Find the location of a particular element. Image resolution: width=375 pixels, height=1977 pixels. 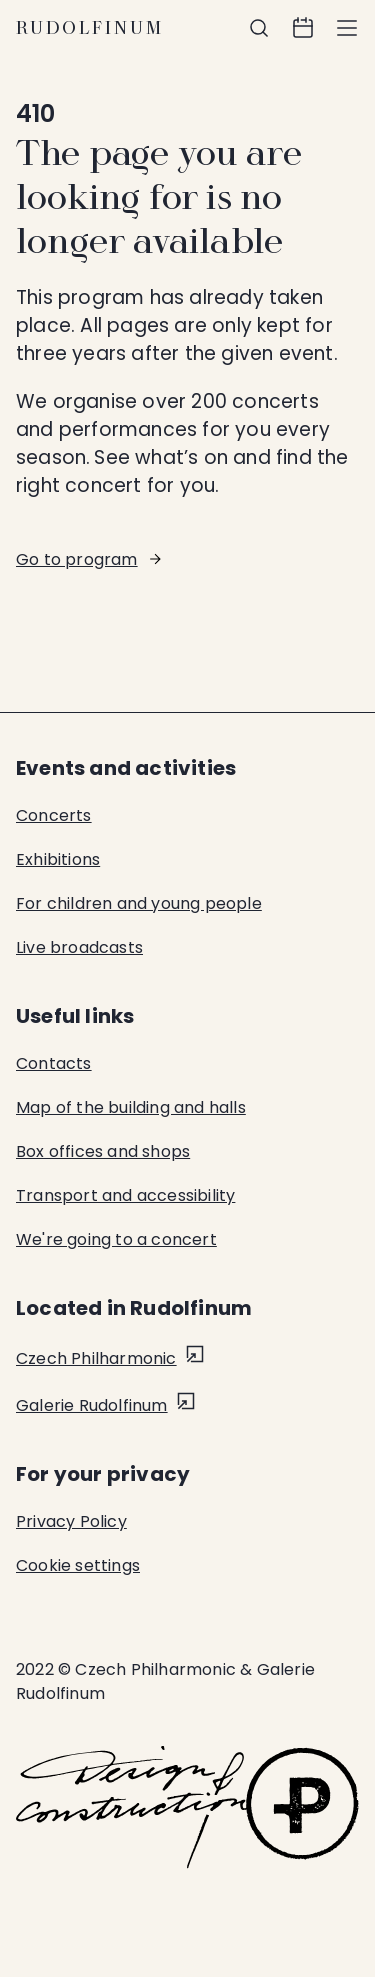

Box offices and shops is located at coordinates (103, 1151).